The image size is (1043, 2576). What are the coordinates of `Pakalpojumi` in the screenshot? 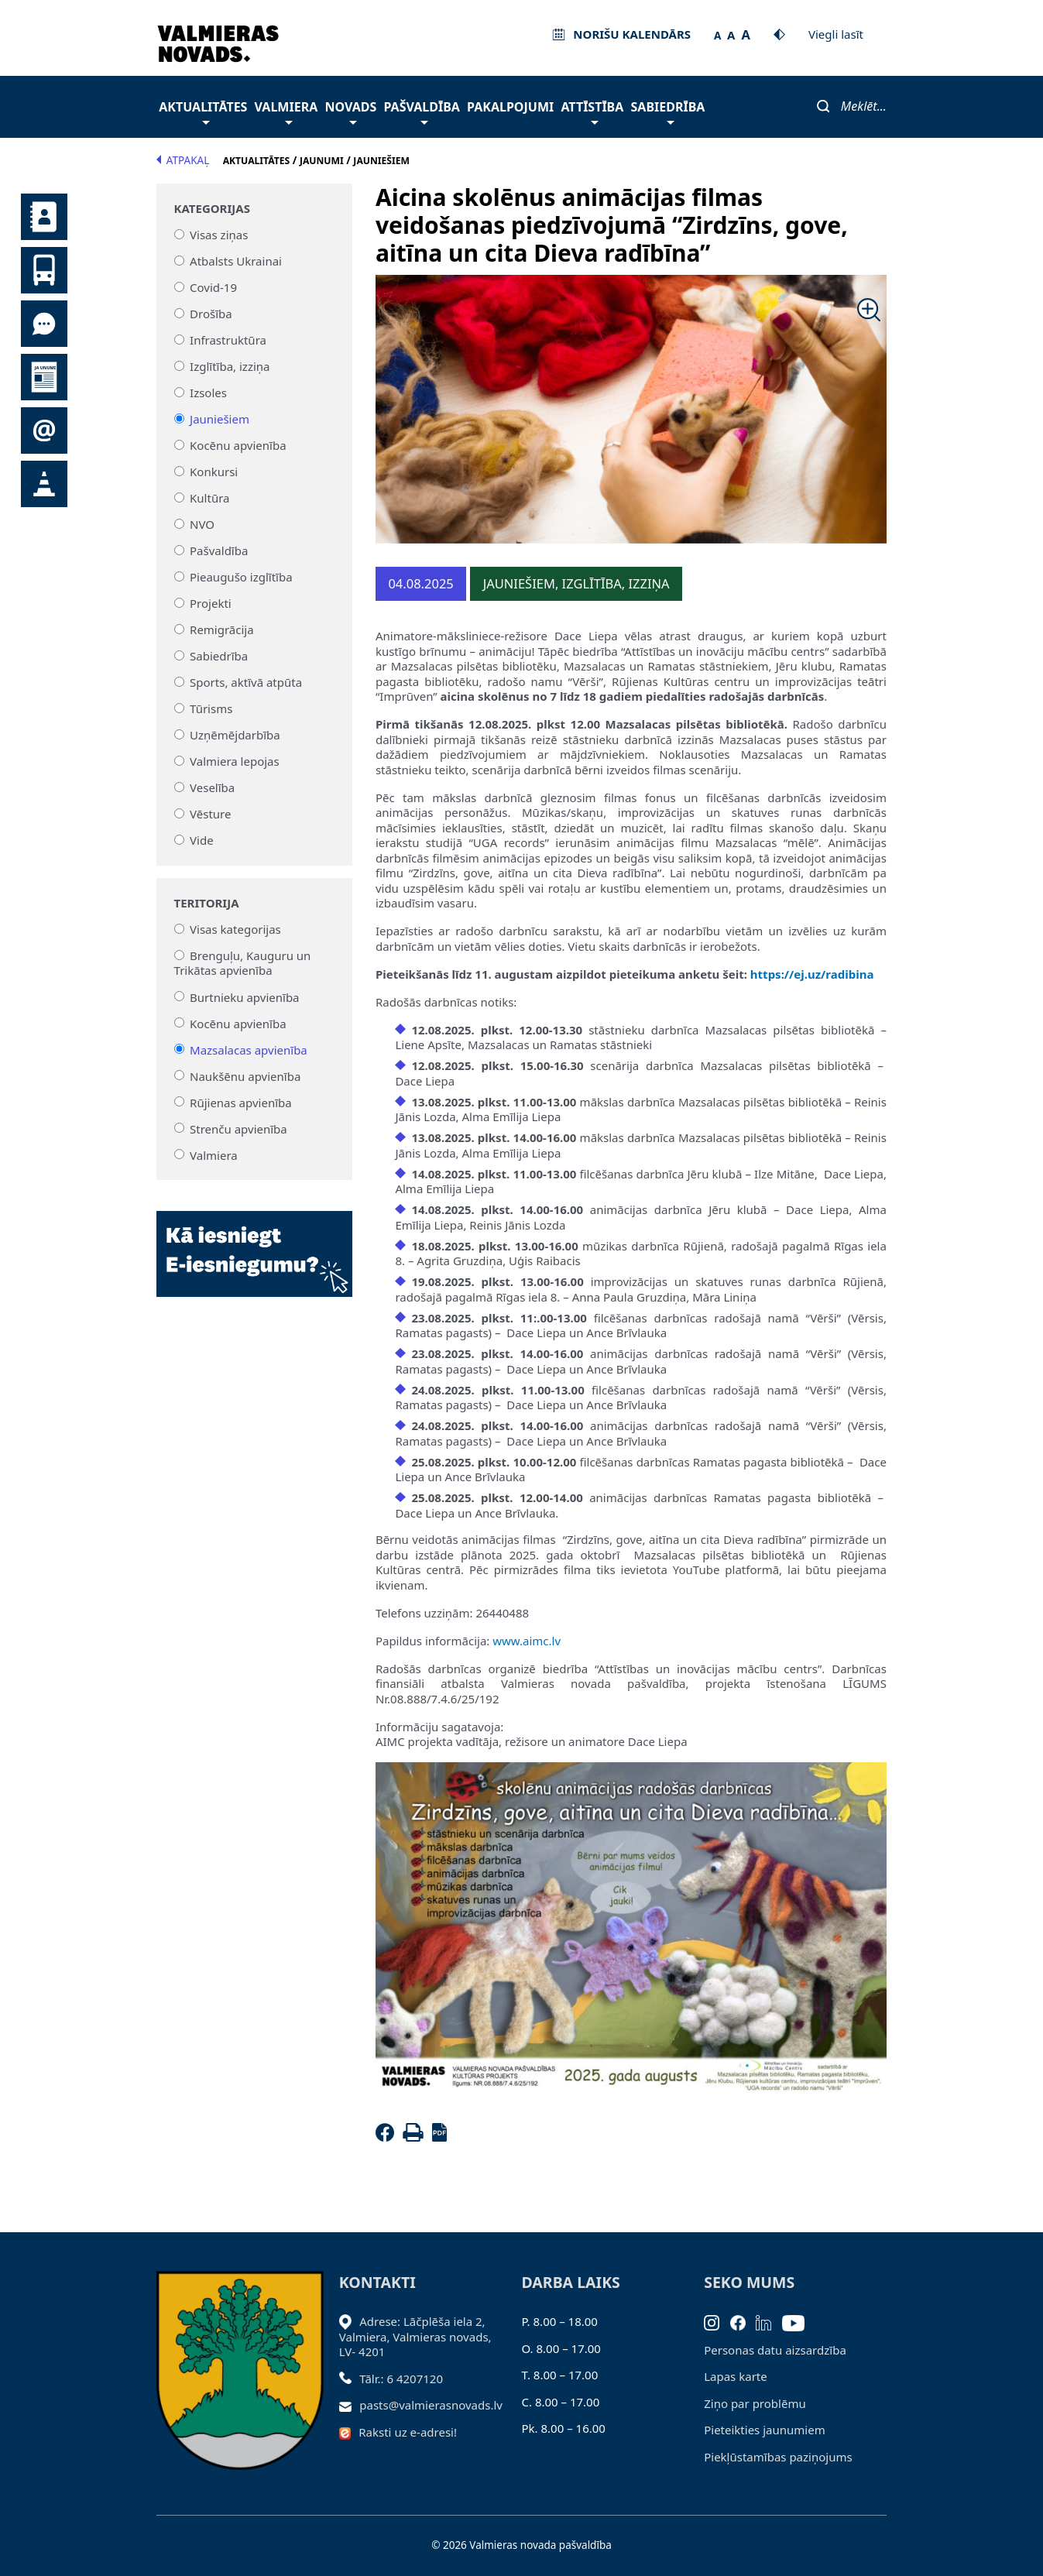 It's located at (510, 106).